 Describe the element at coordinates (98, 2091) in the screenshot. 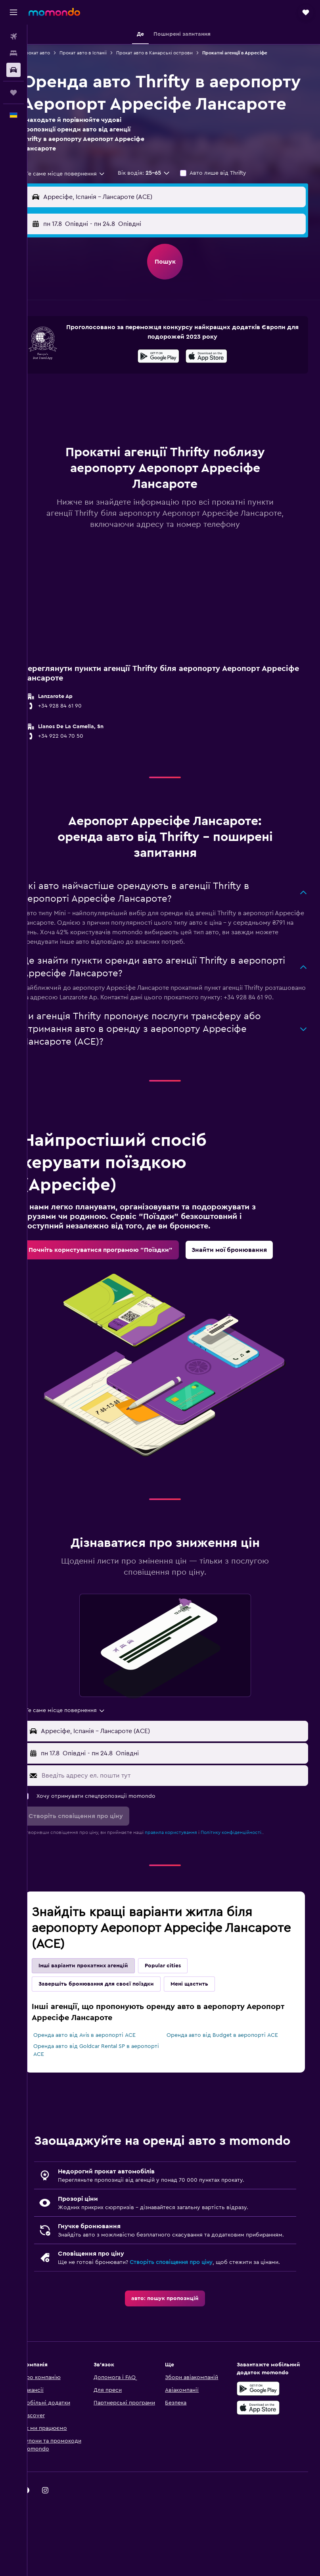

I see `Оренда авто від Goldcar Rental SP в аеропорті ACE` at that location.